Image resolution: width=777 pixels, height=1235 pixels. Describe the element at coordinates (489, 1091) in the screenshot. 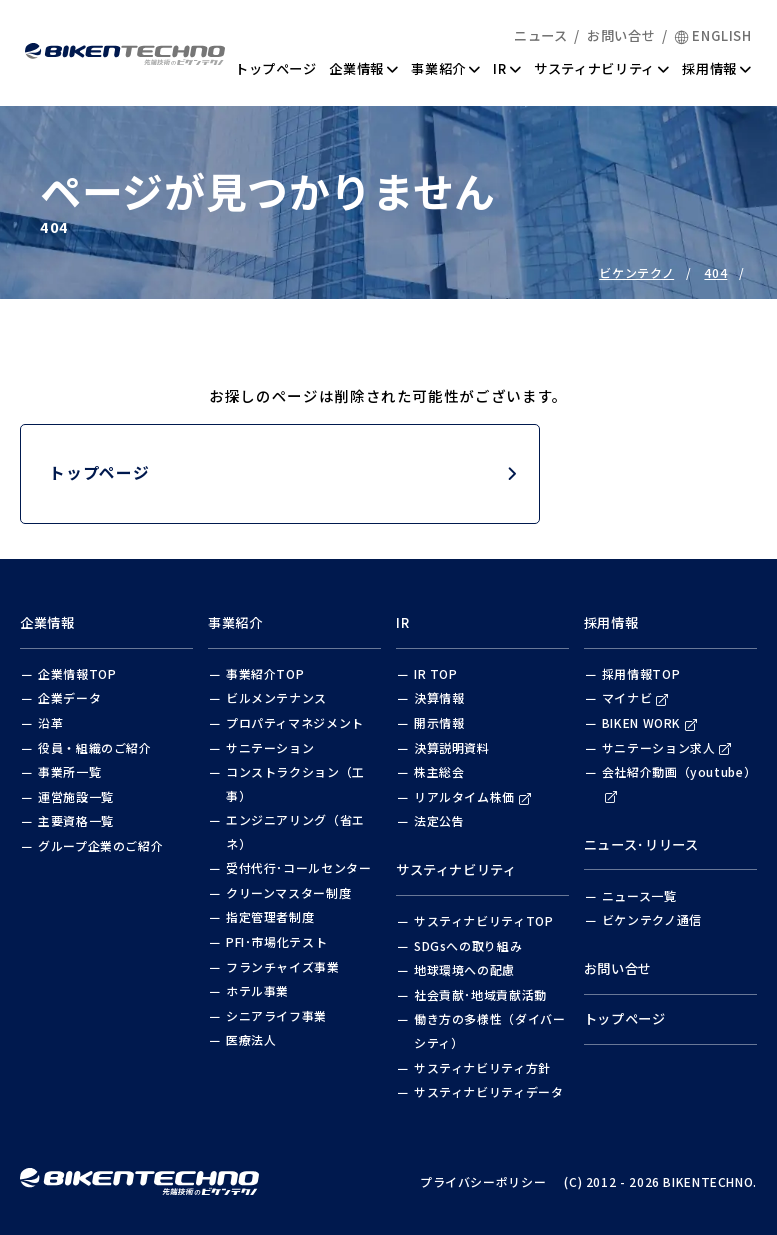

I see `サスティナビリティデータ` at that location.